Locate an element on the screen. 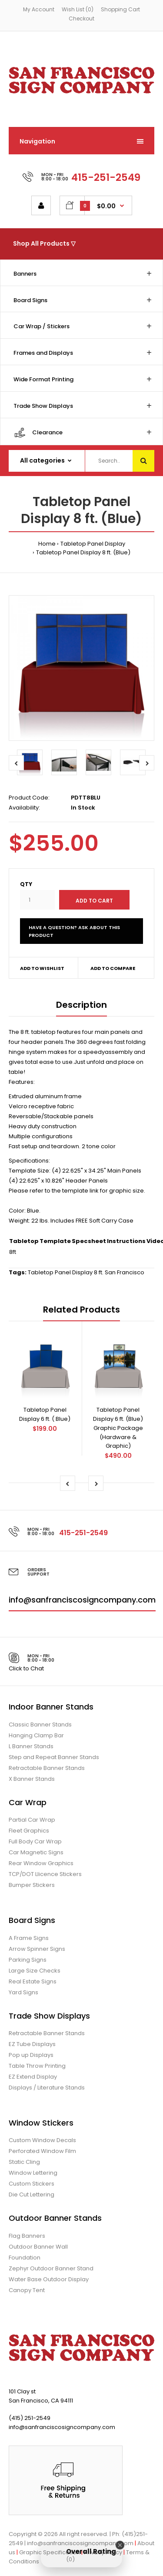  TCP/DOT Llicence Stickers is located at coordinates (45, 1874).